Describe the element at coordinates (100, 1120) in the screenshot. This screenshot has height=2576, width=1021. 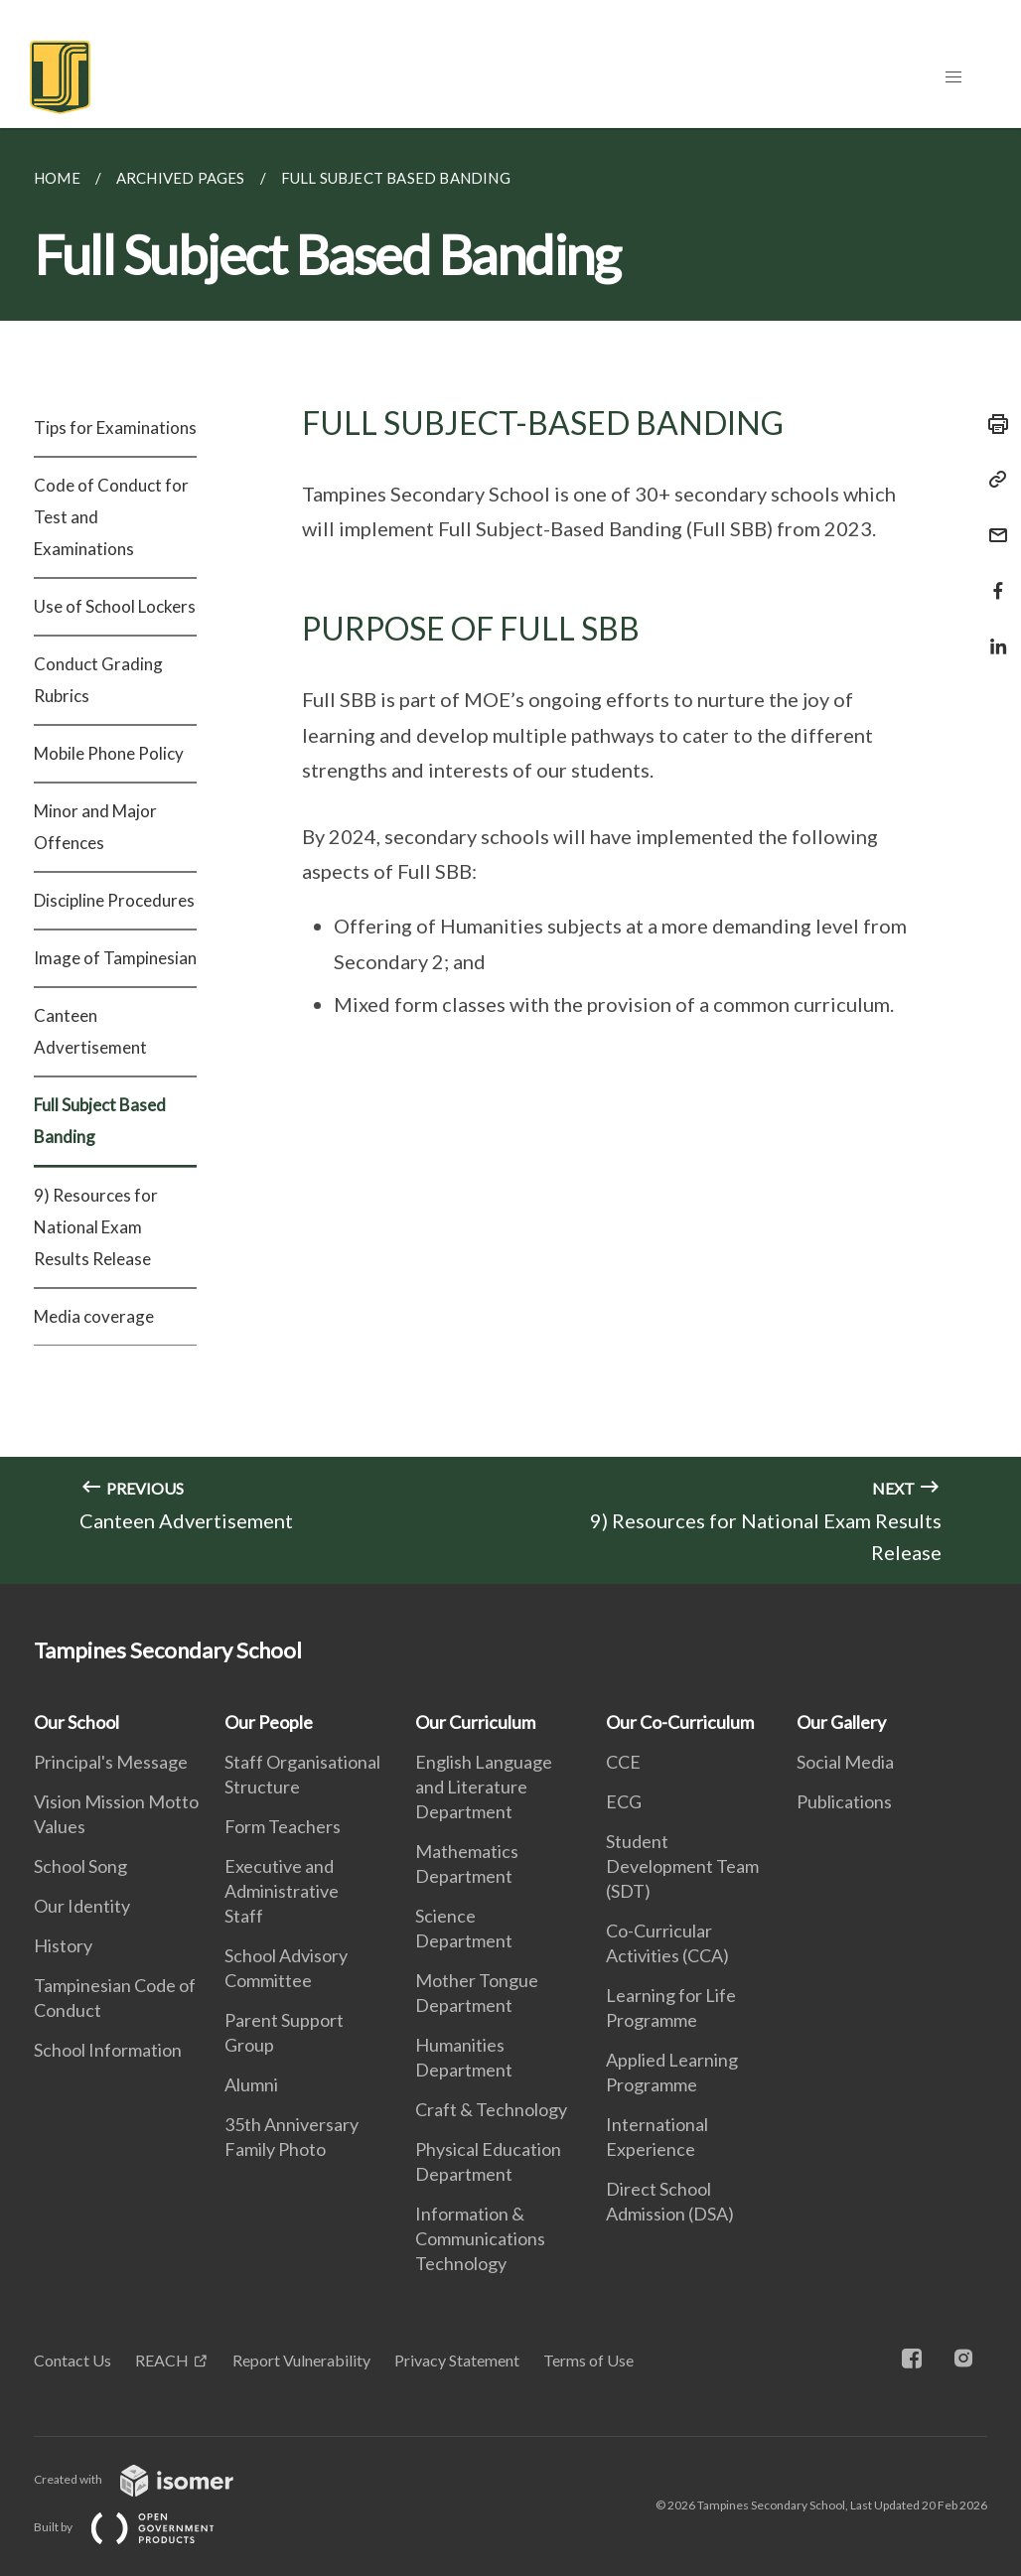
I see `Full Subject Based Banding` at that location.